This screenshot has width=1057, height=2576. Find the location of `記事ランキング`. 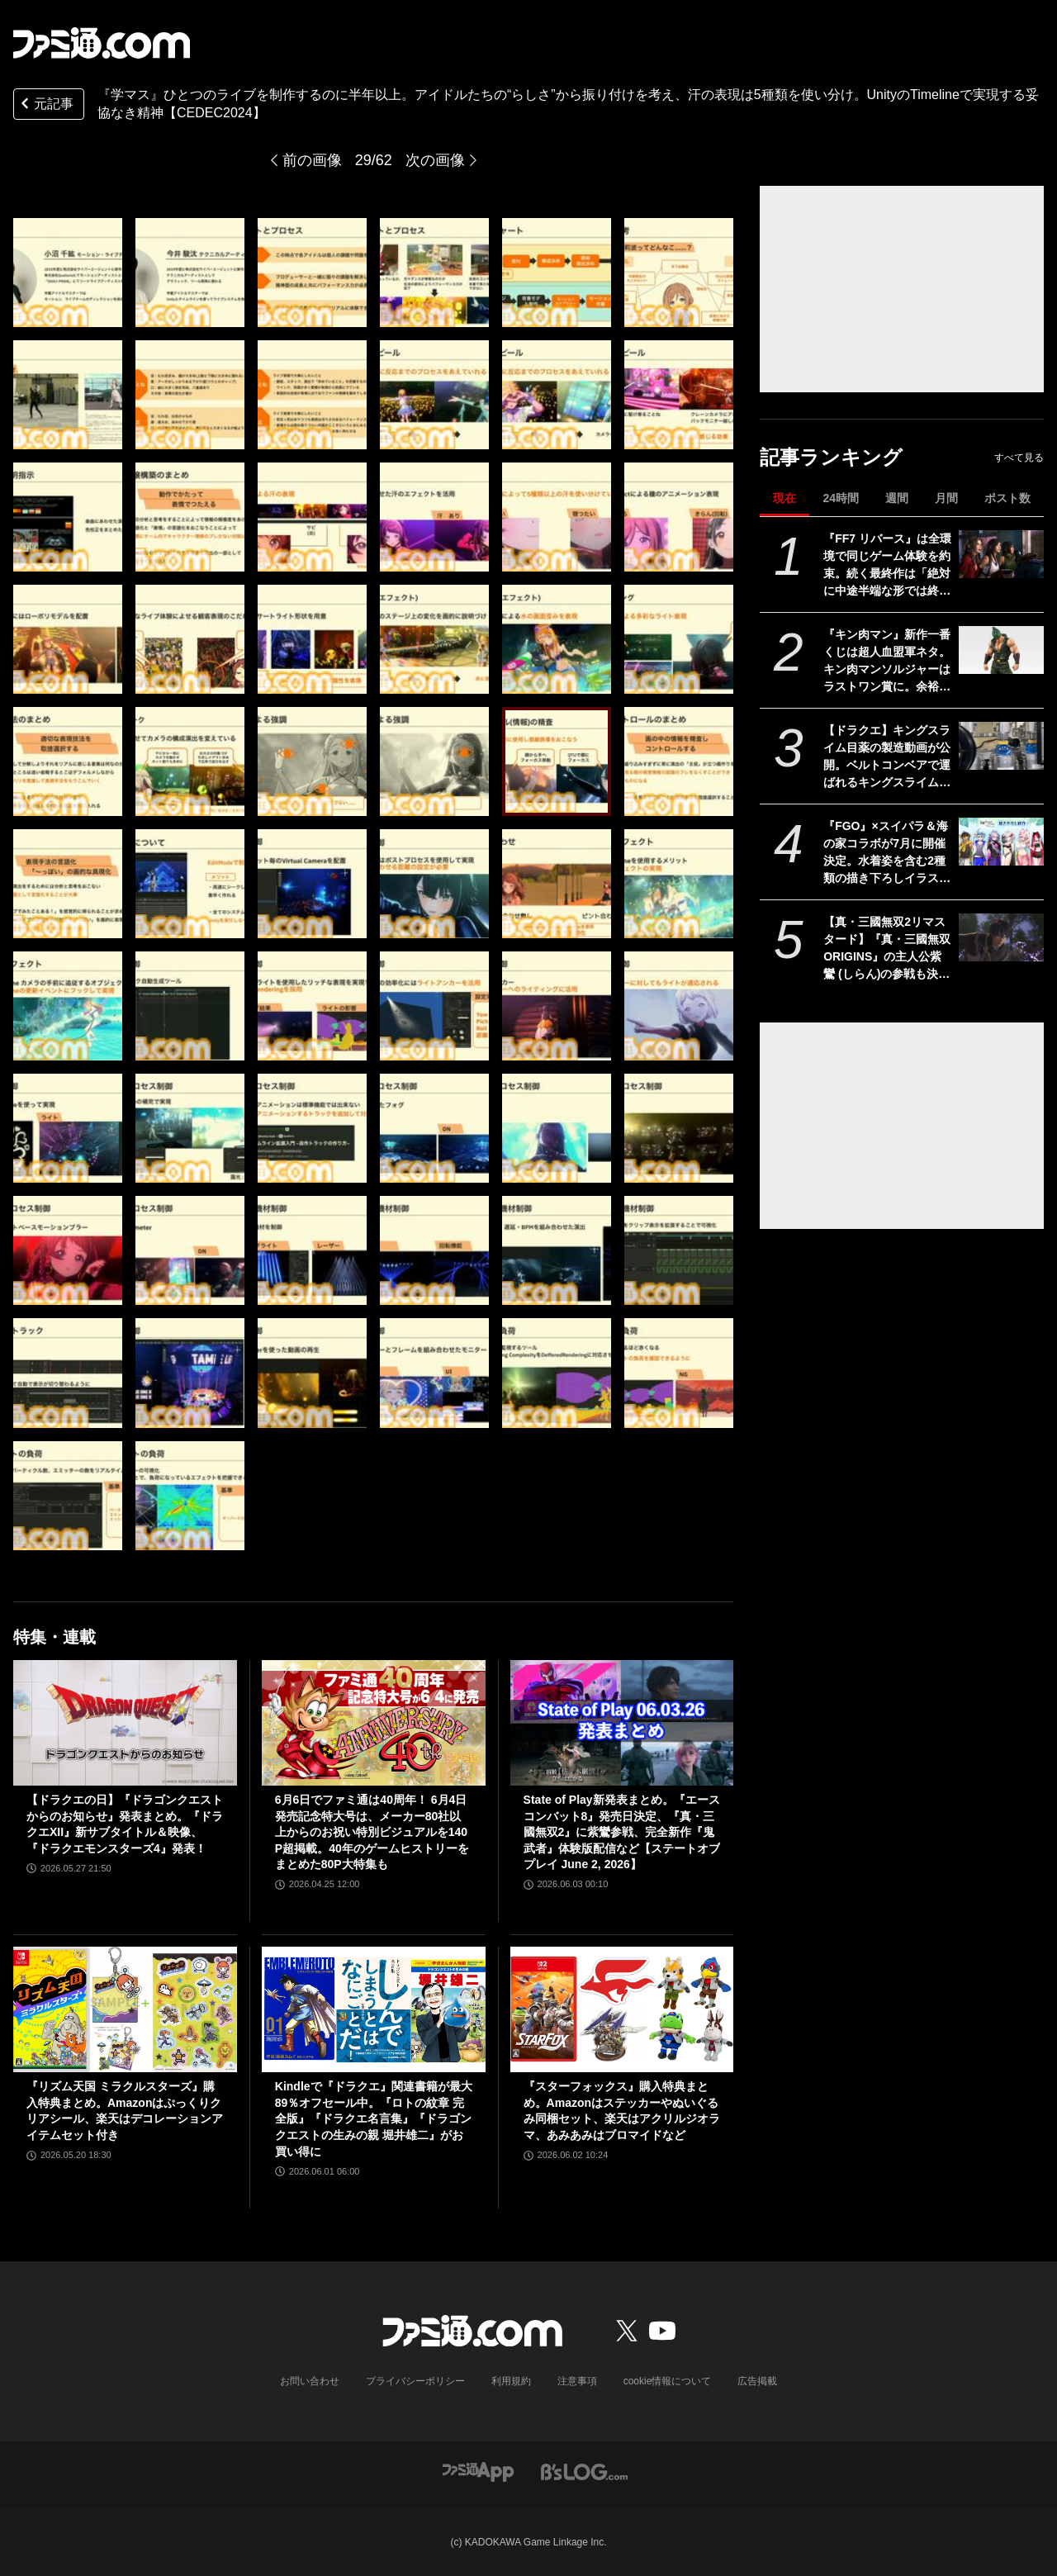

記事ランキング is located at coordinates (831, 457).